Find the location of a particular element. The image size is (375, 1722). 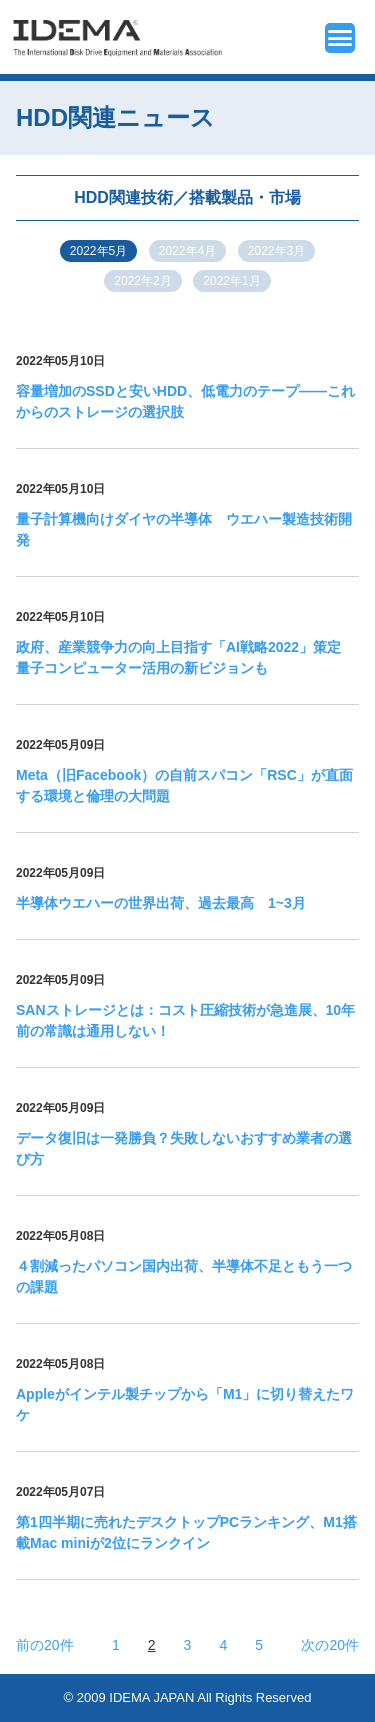

次の20件 is located at coordinates (330, 1645).